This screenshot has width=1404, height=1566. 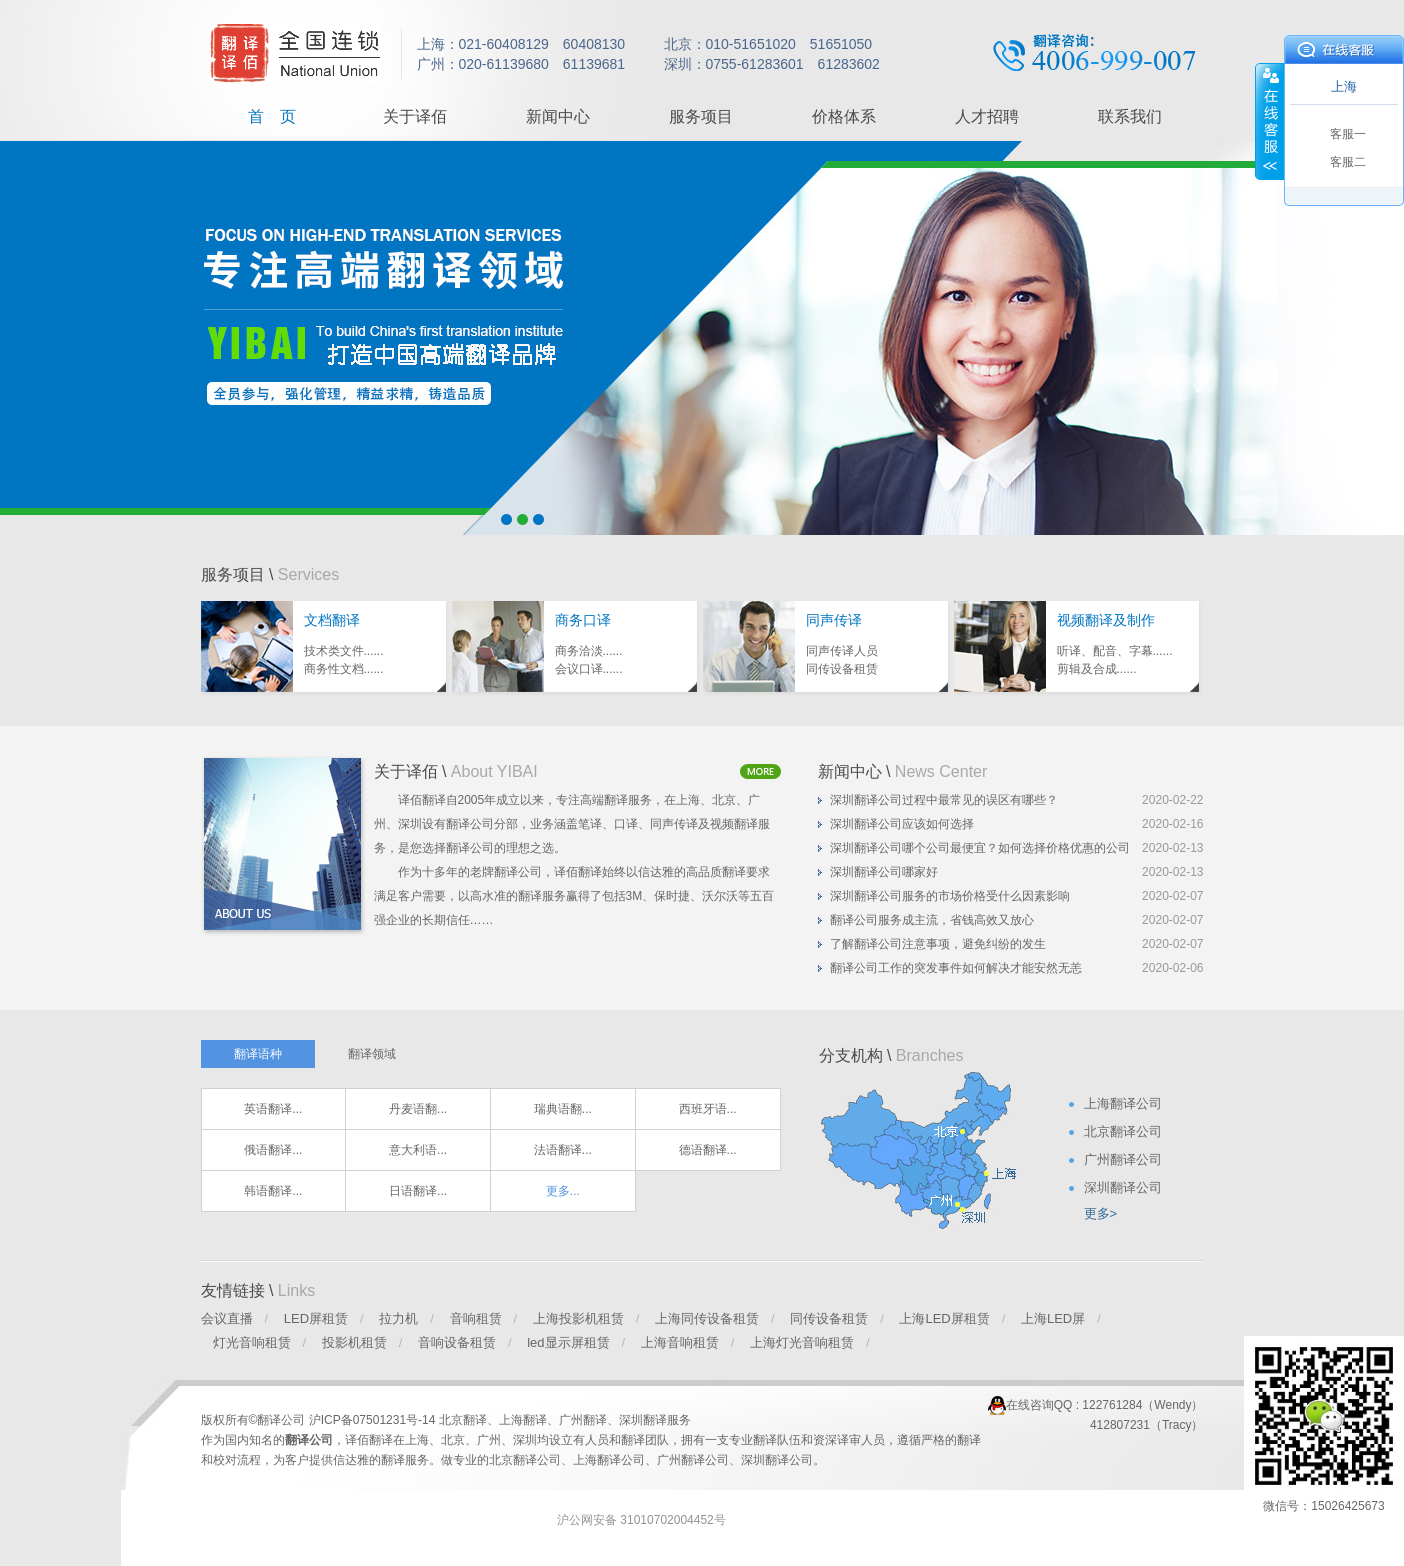 What do you see at coordinates (252, 1342) in the screenshot?
I see `灯光音响租赁` at bounding box center [252, 1342].